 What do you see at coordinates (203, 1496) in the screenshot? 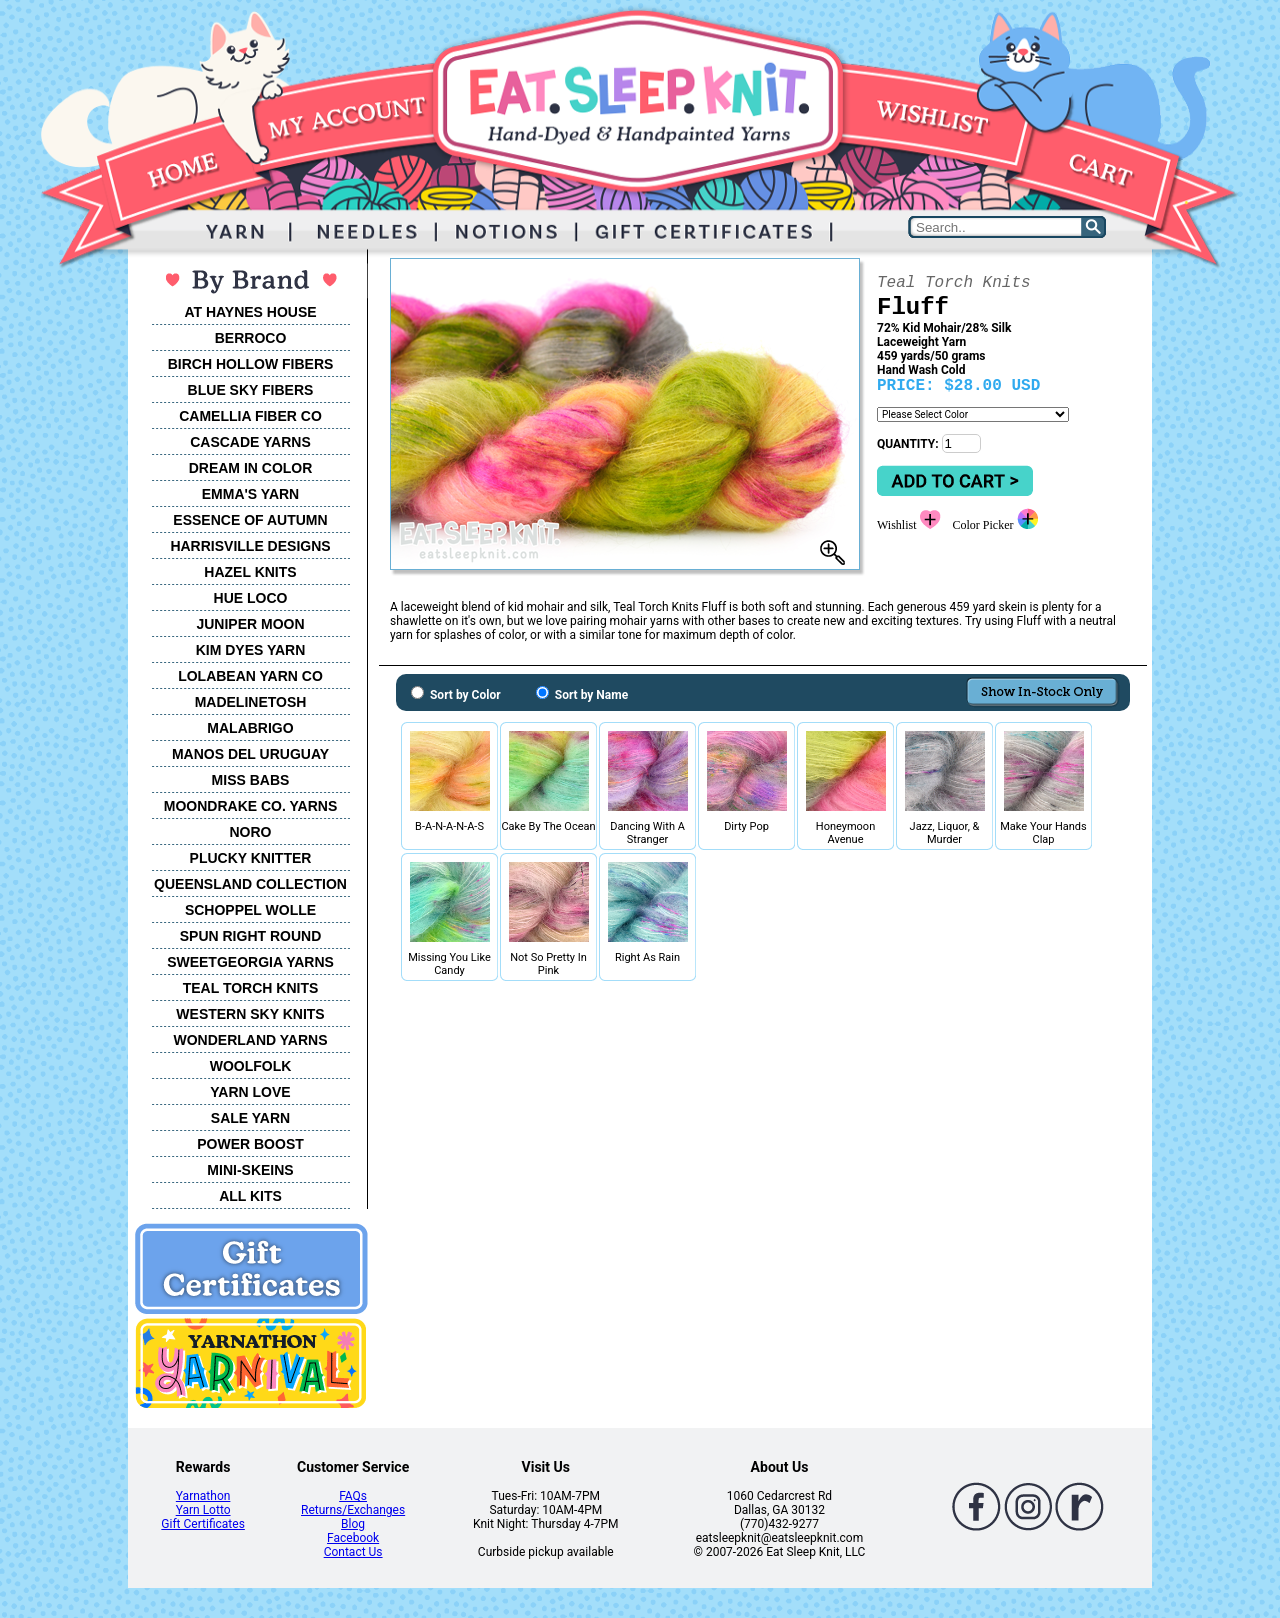
I see `Yarnathon` at bounding box center [203, 1496].